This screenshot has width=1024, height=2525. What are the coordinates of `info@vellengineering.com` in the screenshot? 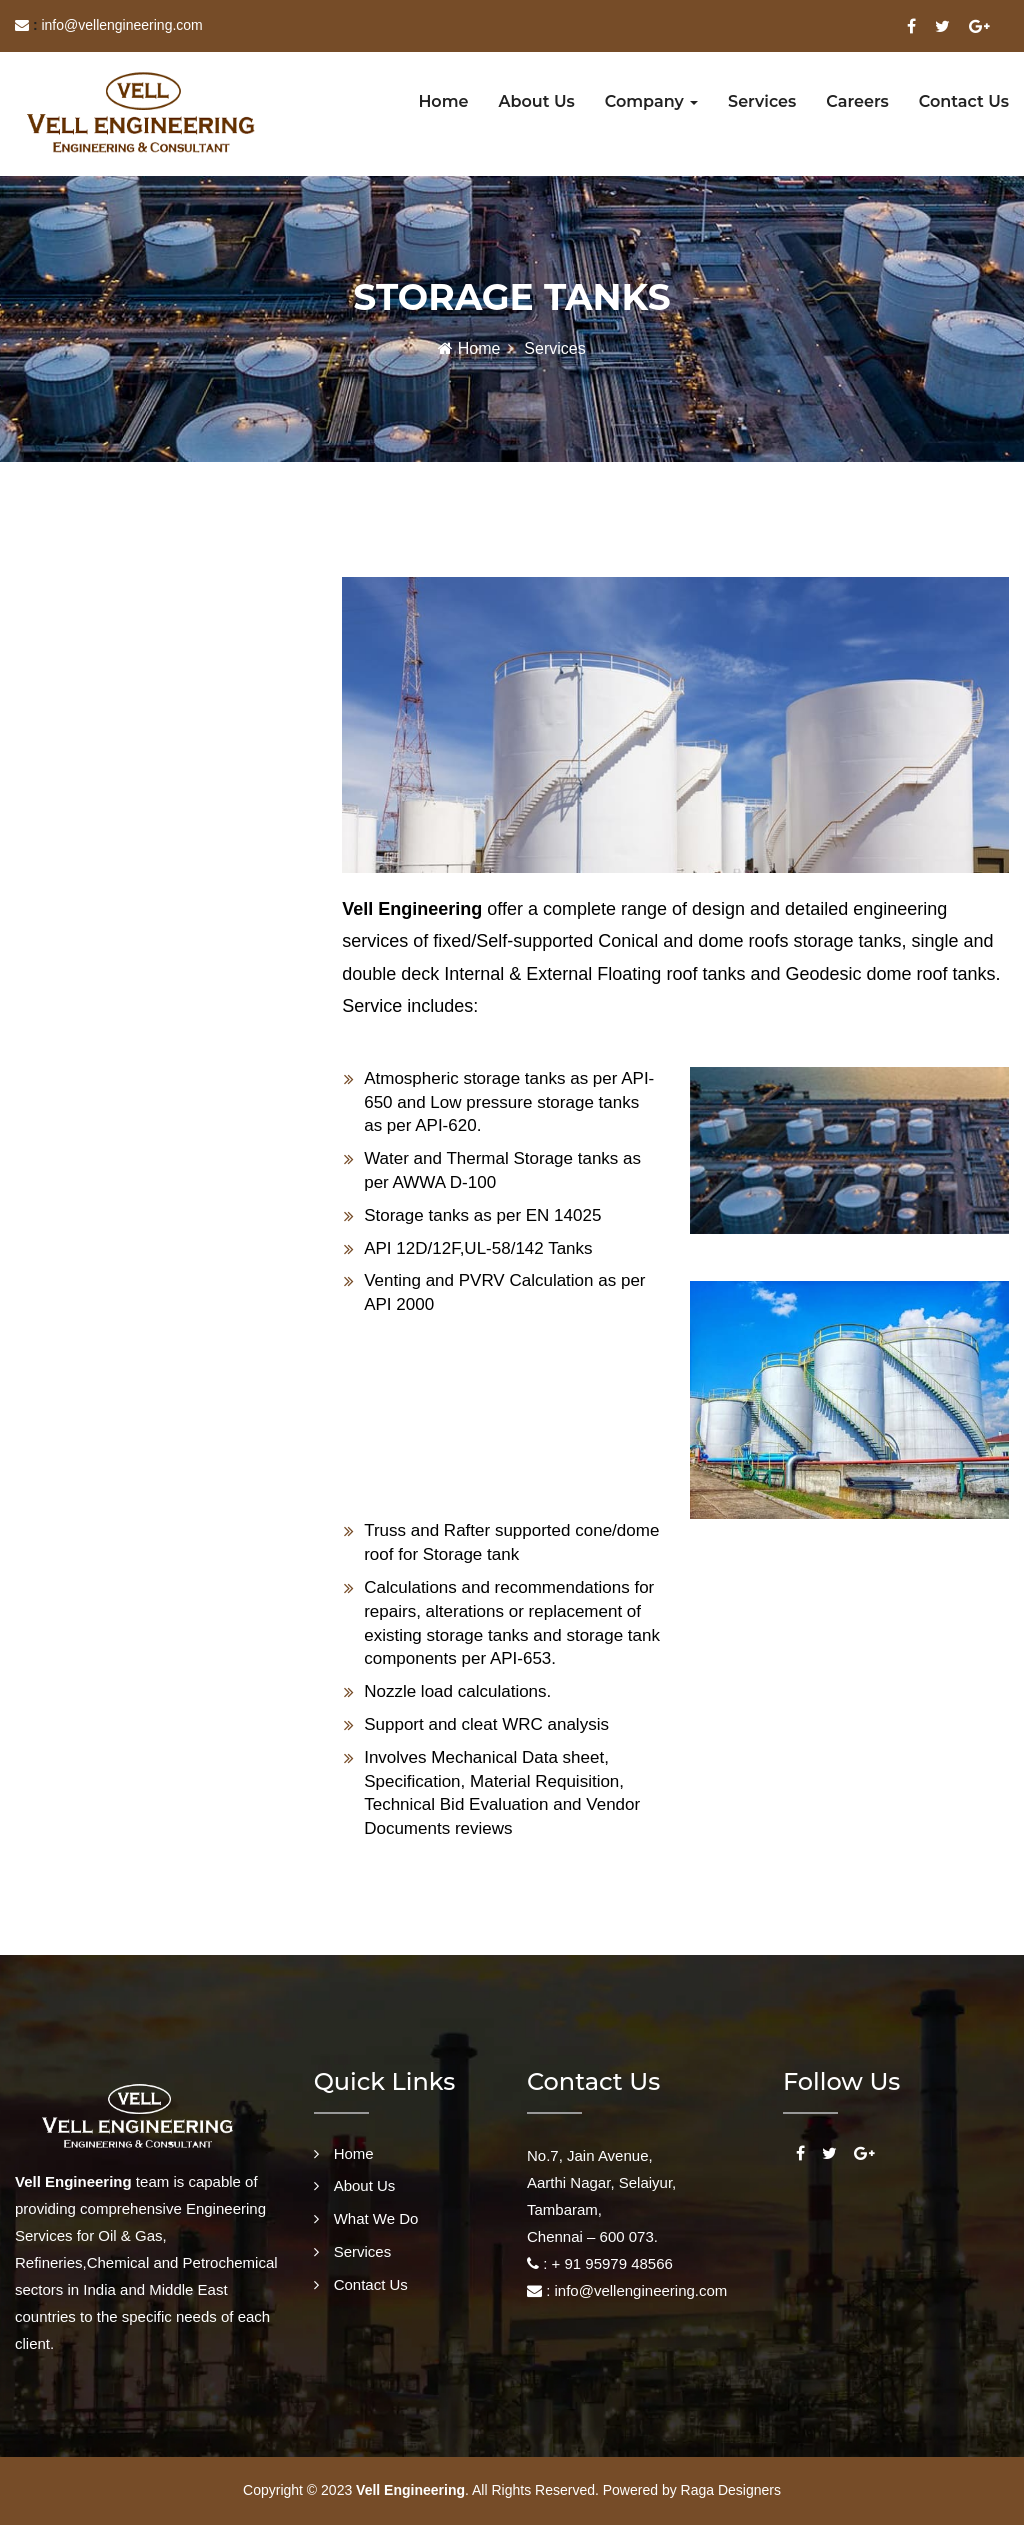 It's located at (121, 25).